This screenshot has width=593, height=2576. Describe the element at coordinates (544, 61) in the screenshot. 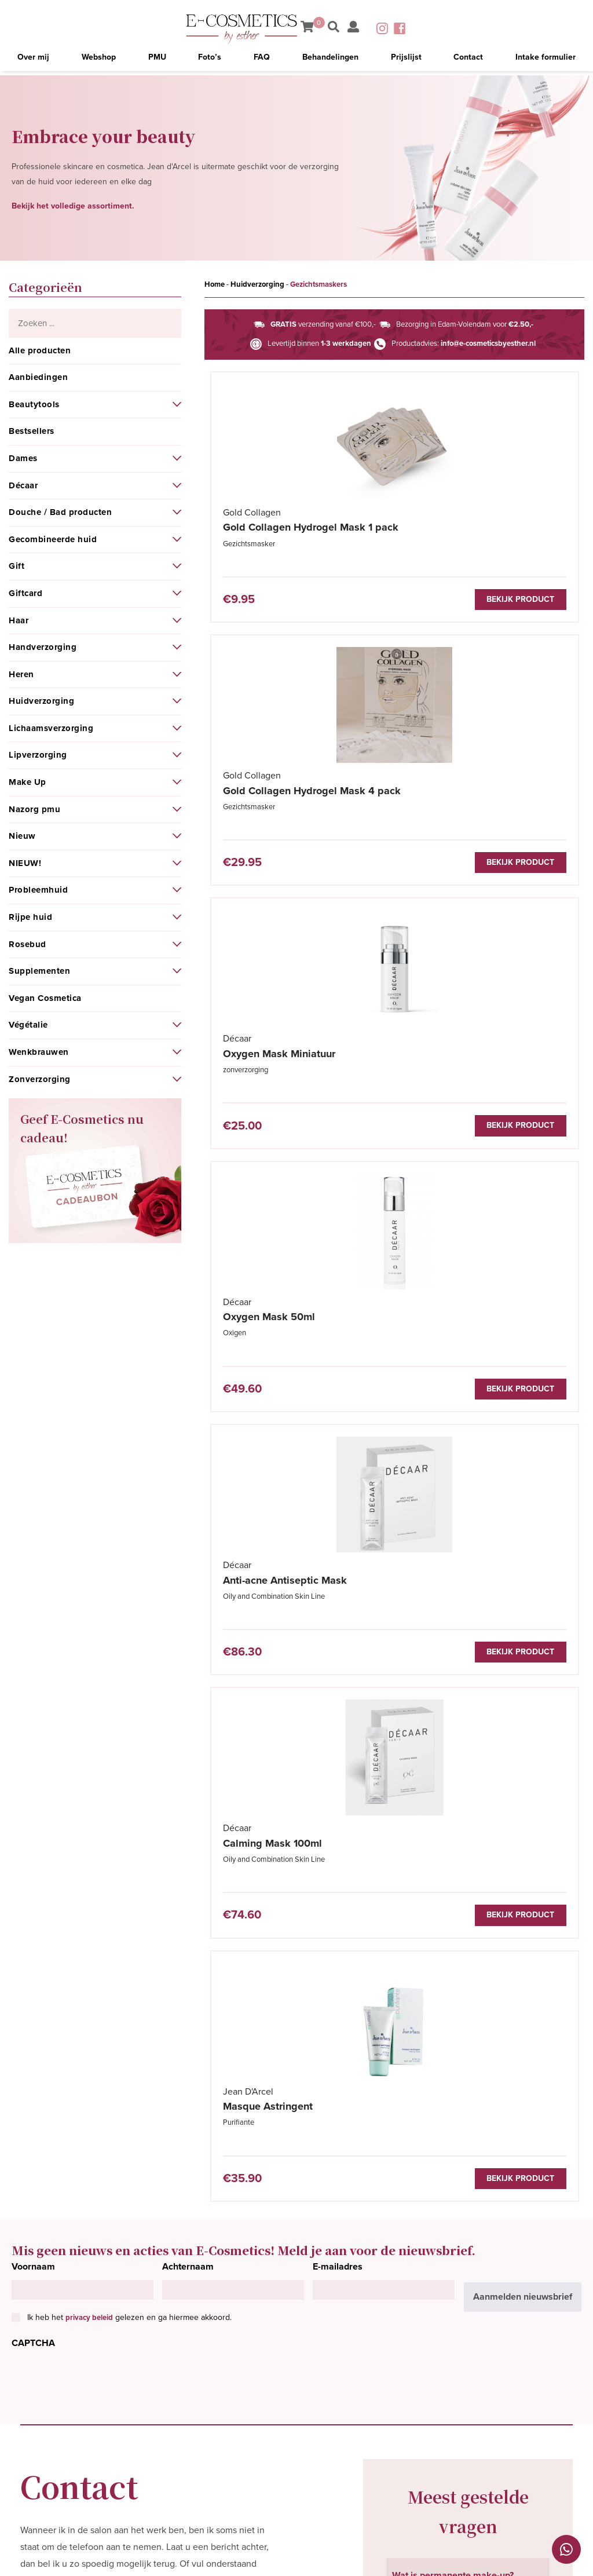

I see `Intake formulier` at that location.